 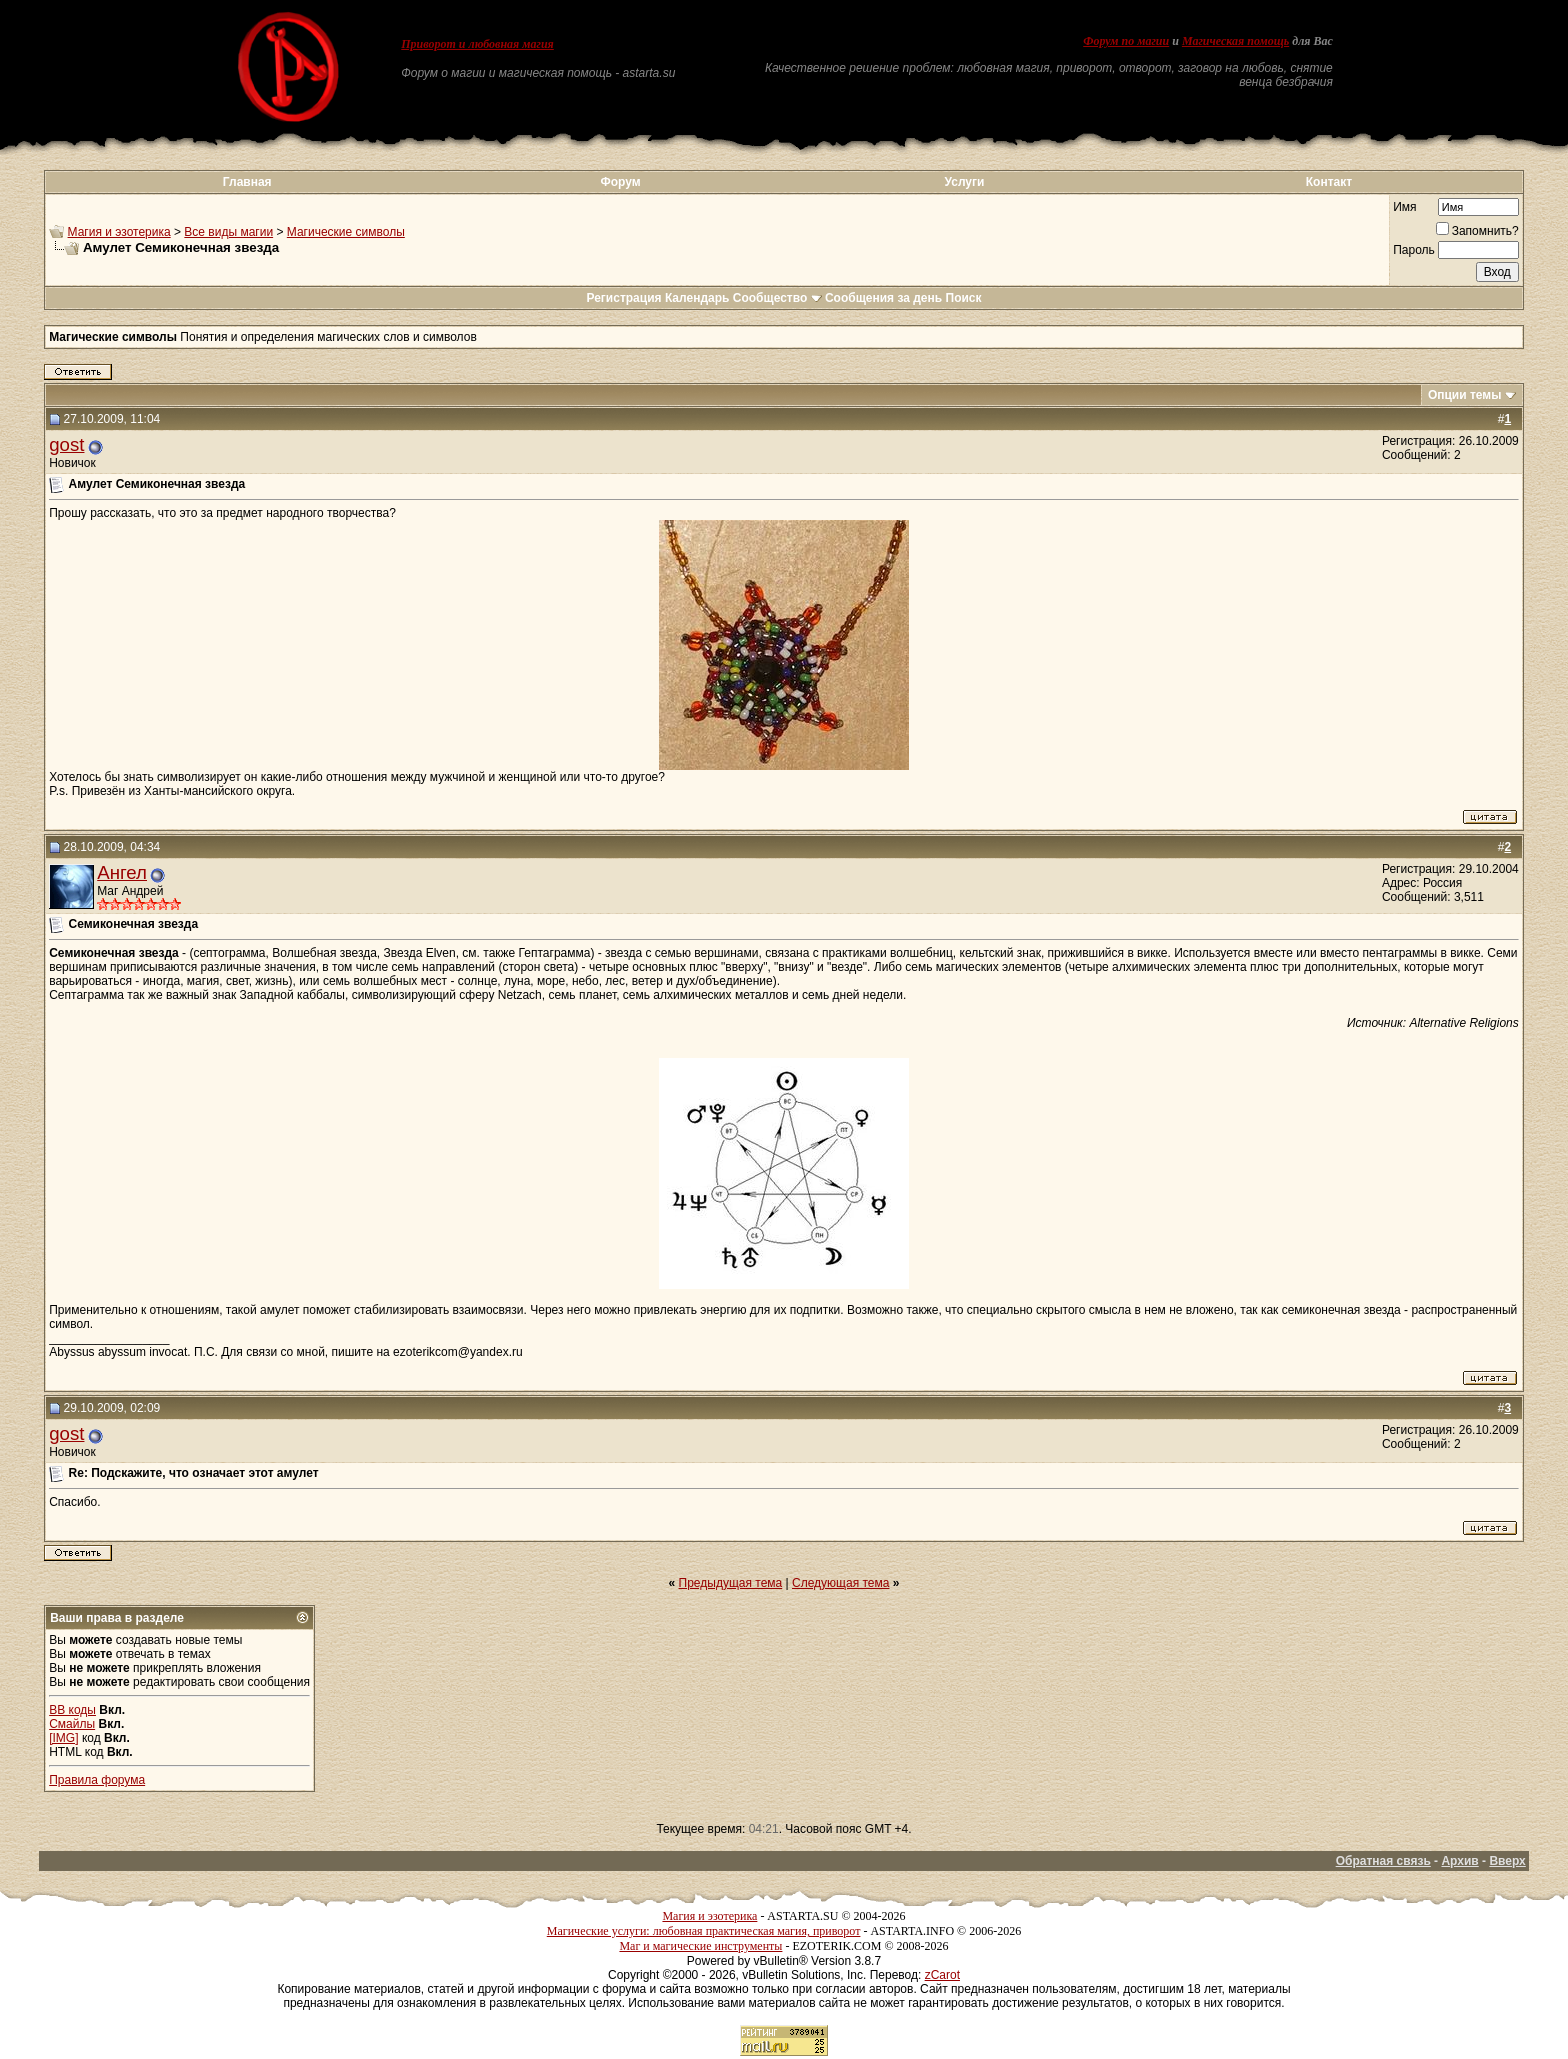 I want to click on Форум по магии, so click(x=1126, y=41).